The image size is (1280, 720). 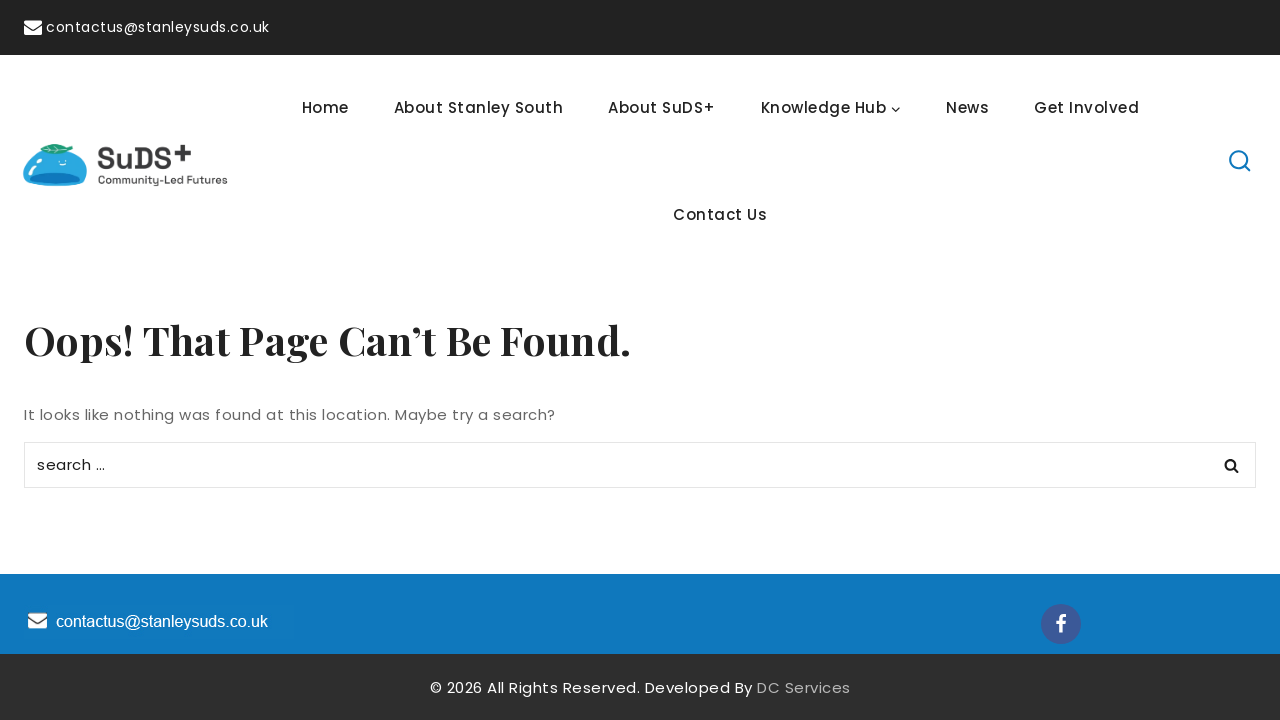 I want to click on Contact Us, so click(x=720, y=214).